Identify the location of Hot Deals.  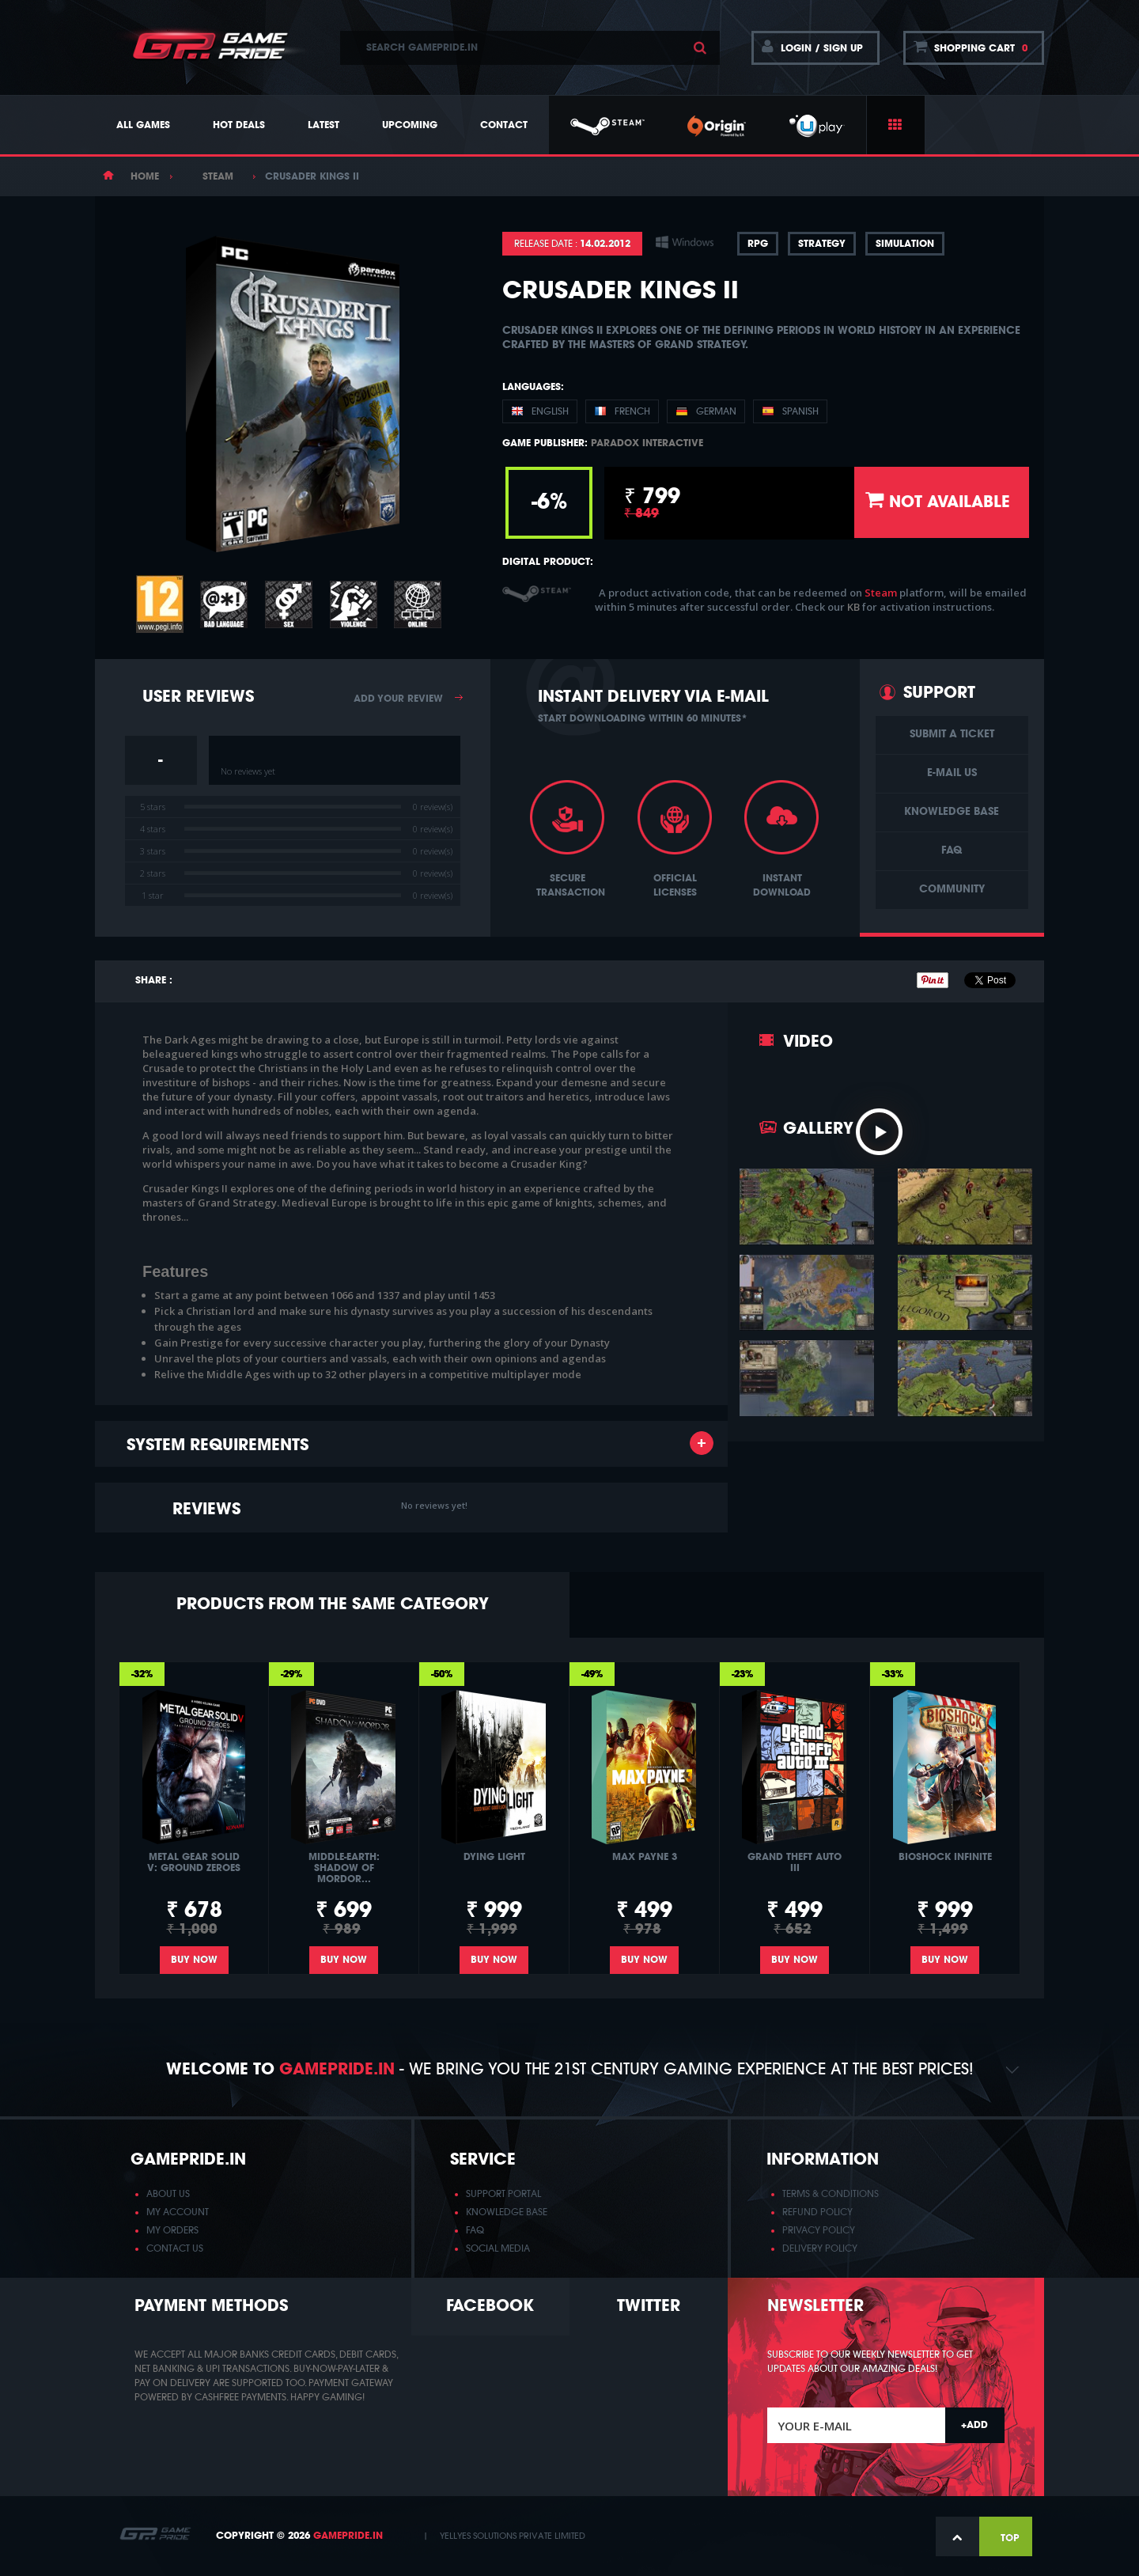
(239, 125).